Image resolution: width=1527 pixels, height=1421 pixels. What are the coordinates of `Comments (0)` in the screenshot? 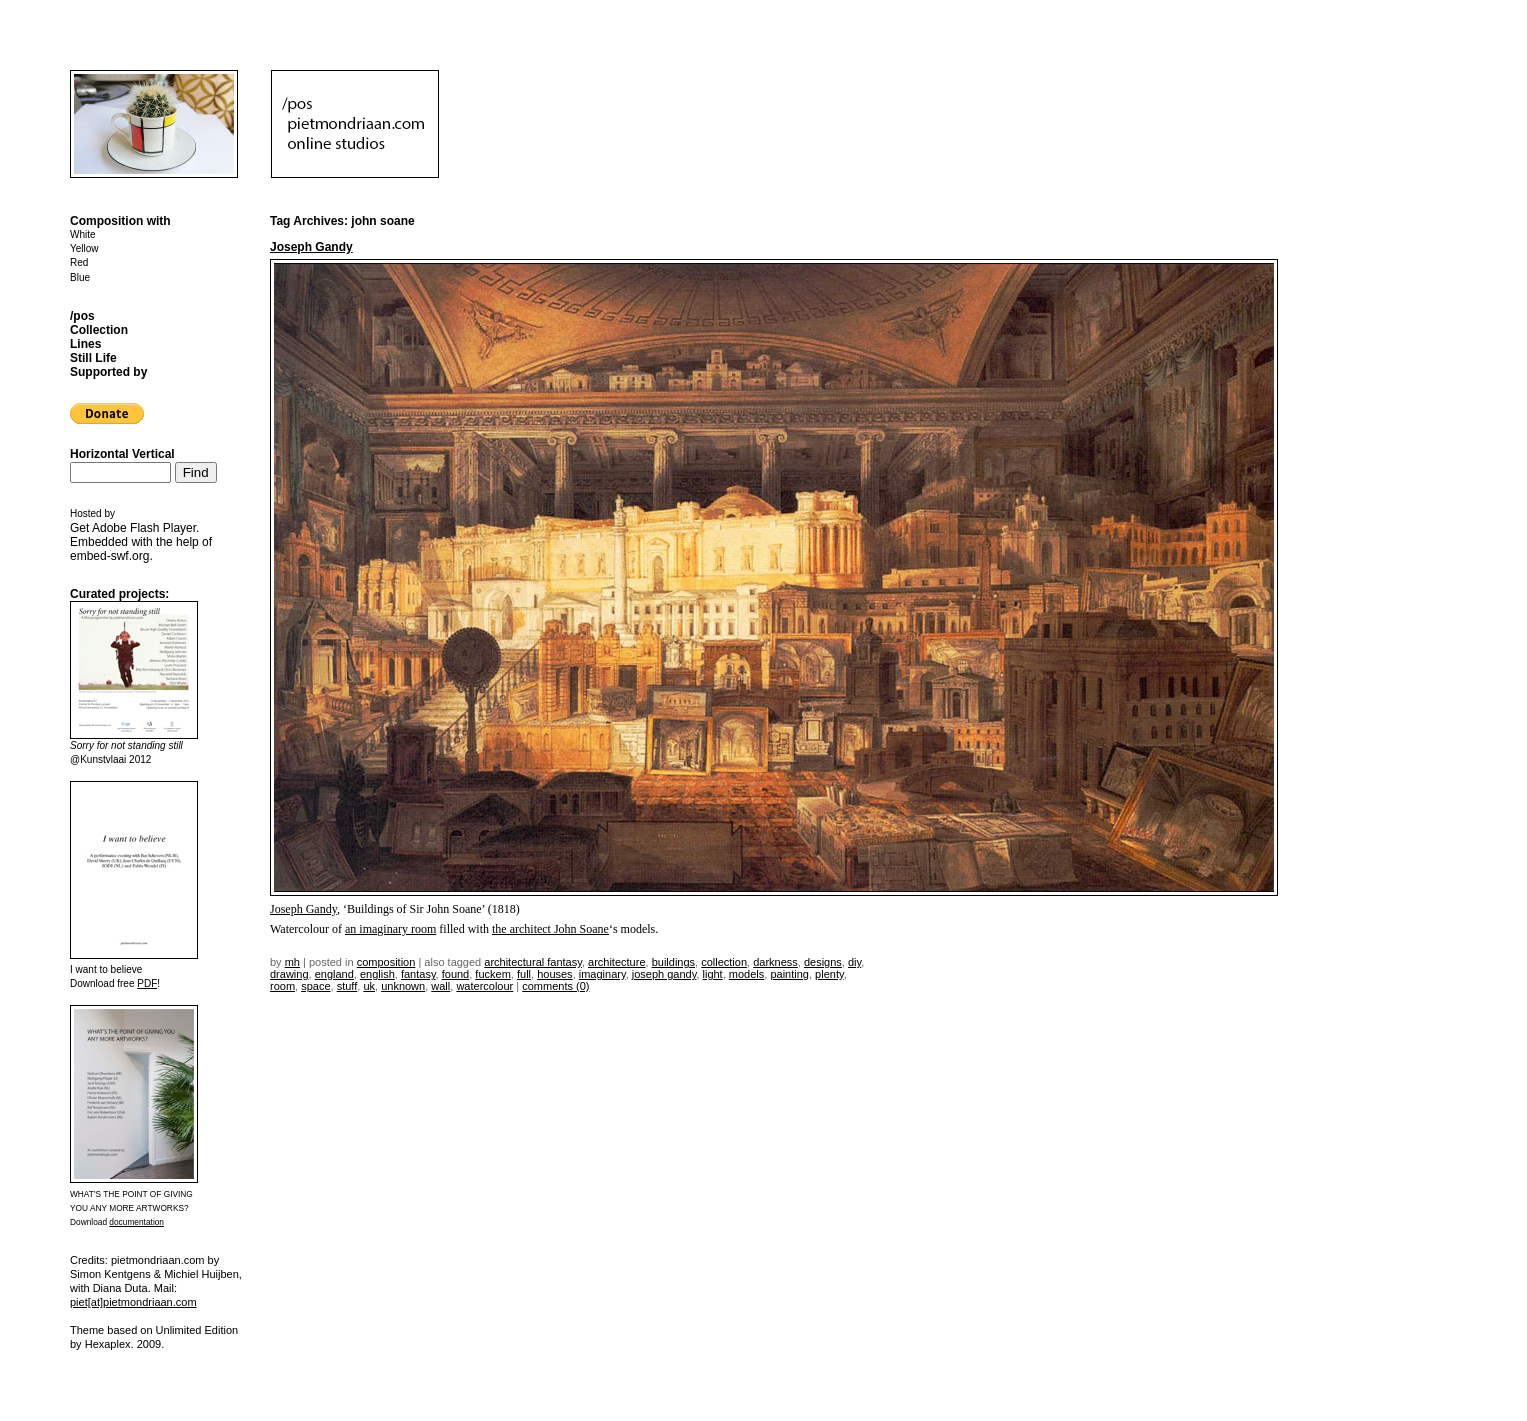 It's located at (555, 986).